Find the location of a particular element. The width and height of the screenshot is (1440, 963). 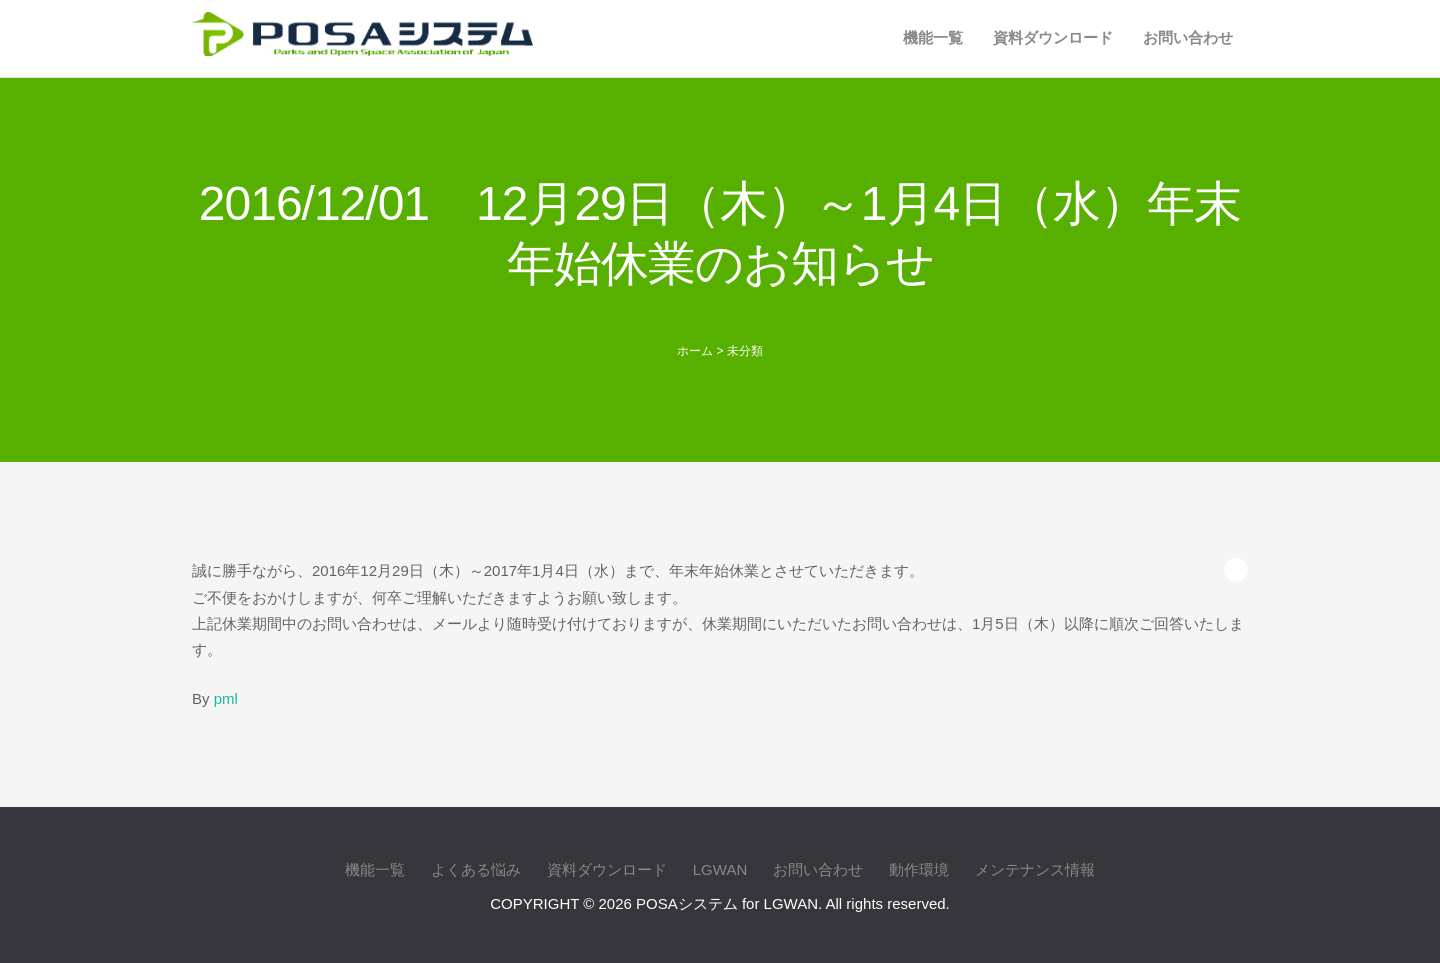

pml is located at coordinates (226, 698).